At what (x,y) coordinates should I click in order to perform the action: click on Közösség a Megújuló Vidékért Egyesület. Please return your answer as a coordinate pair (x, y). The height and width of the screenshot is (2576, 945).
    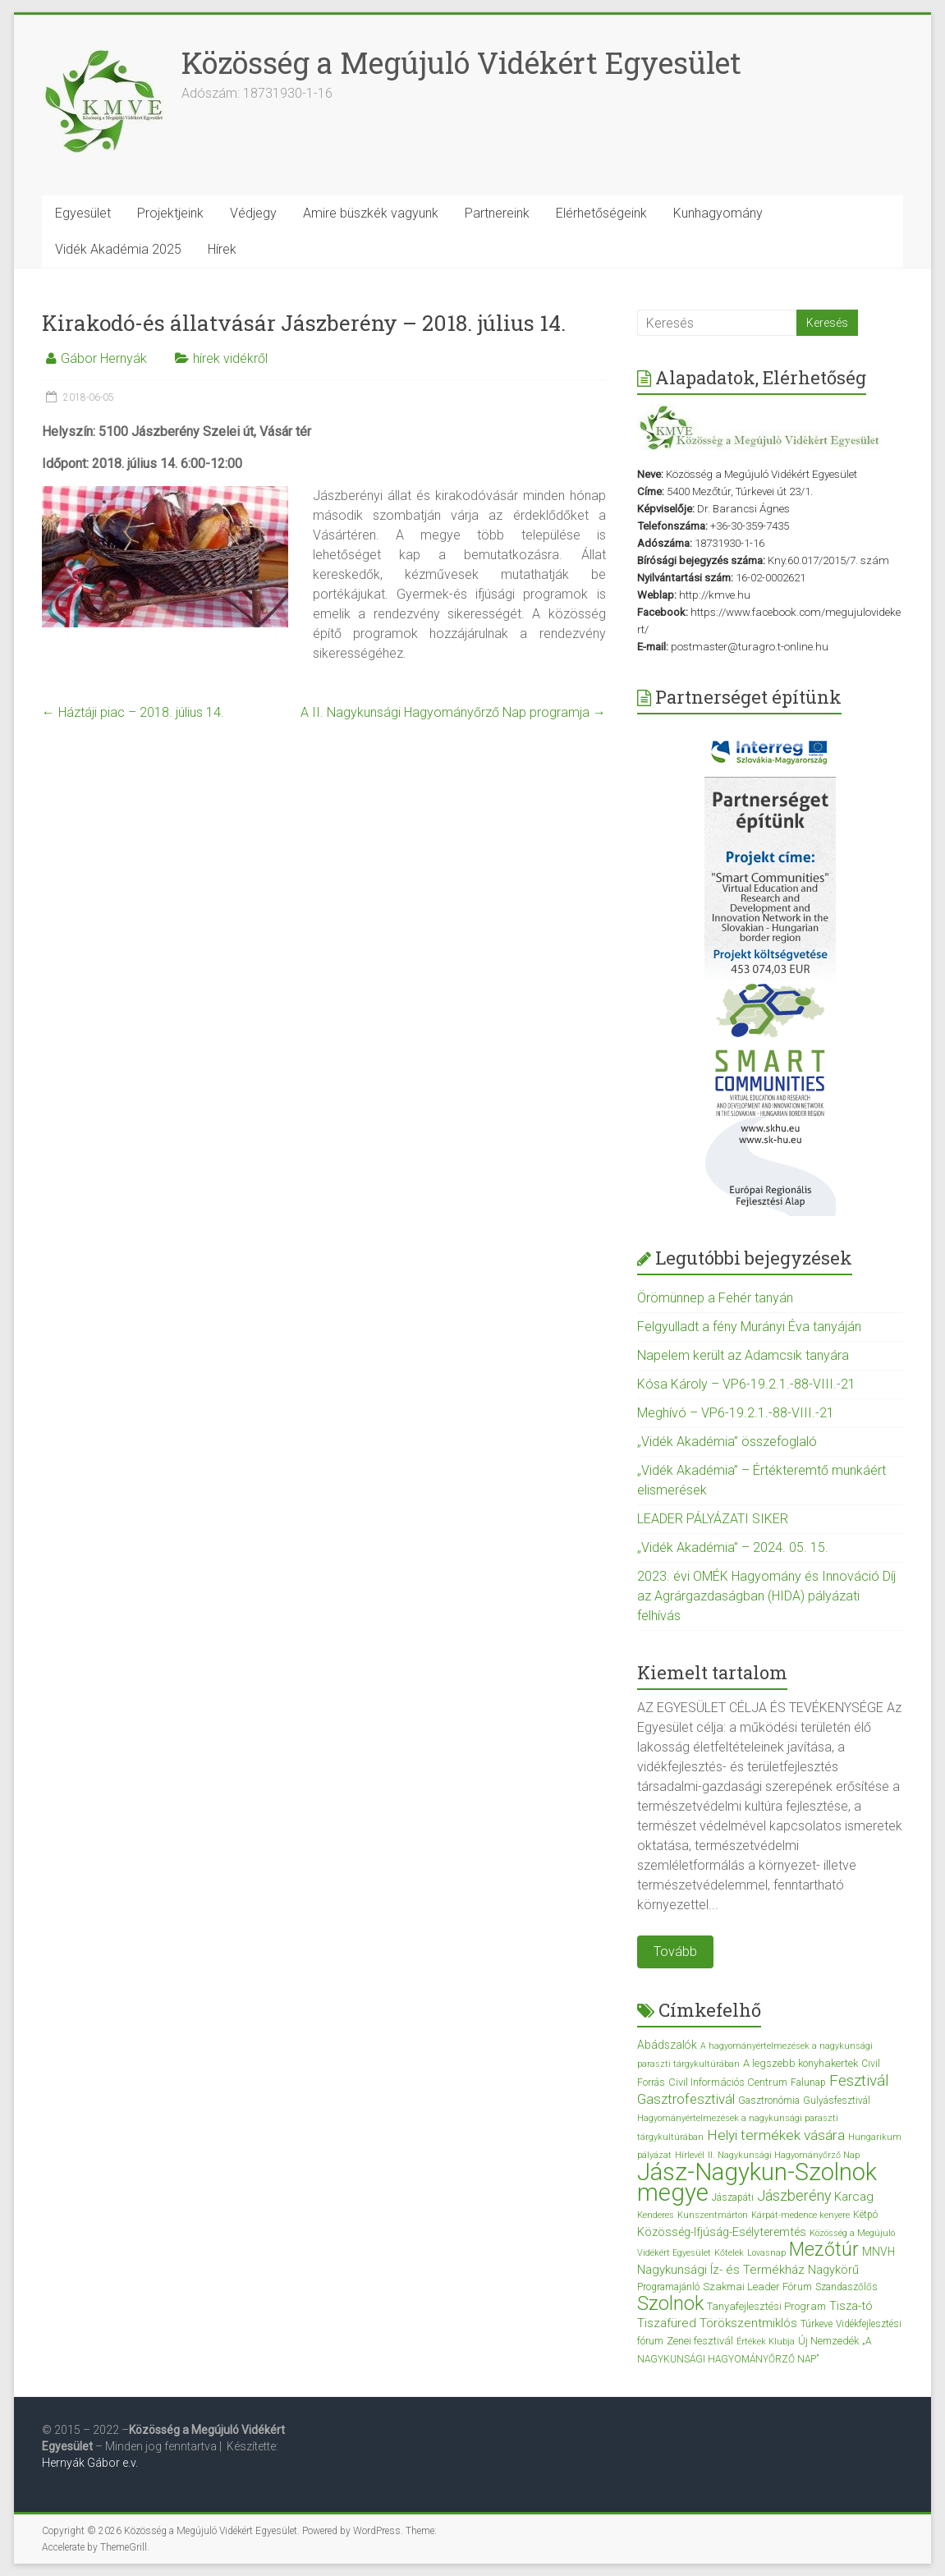
    Looking at the image, I should click on (461, 62).